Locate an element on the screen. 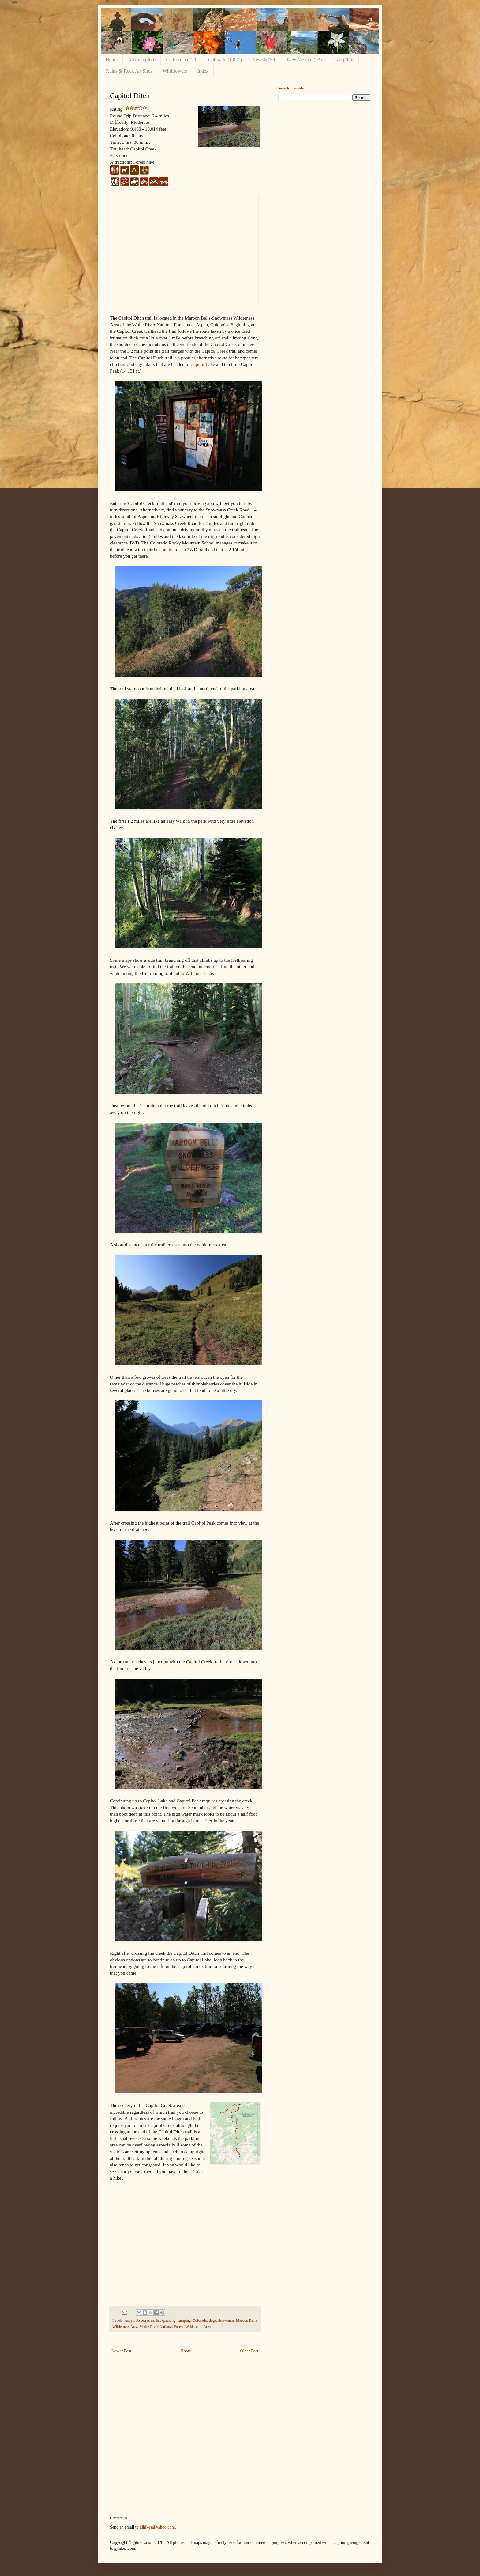 This screenshot has height=2576, width=480. California (120) is located at coordinates (182, 59).